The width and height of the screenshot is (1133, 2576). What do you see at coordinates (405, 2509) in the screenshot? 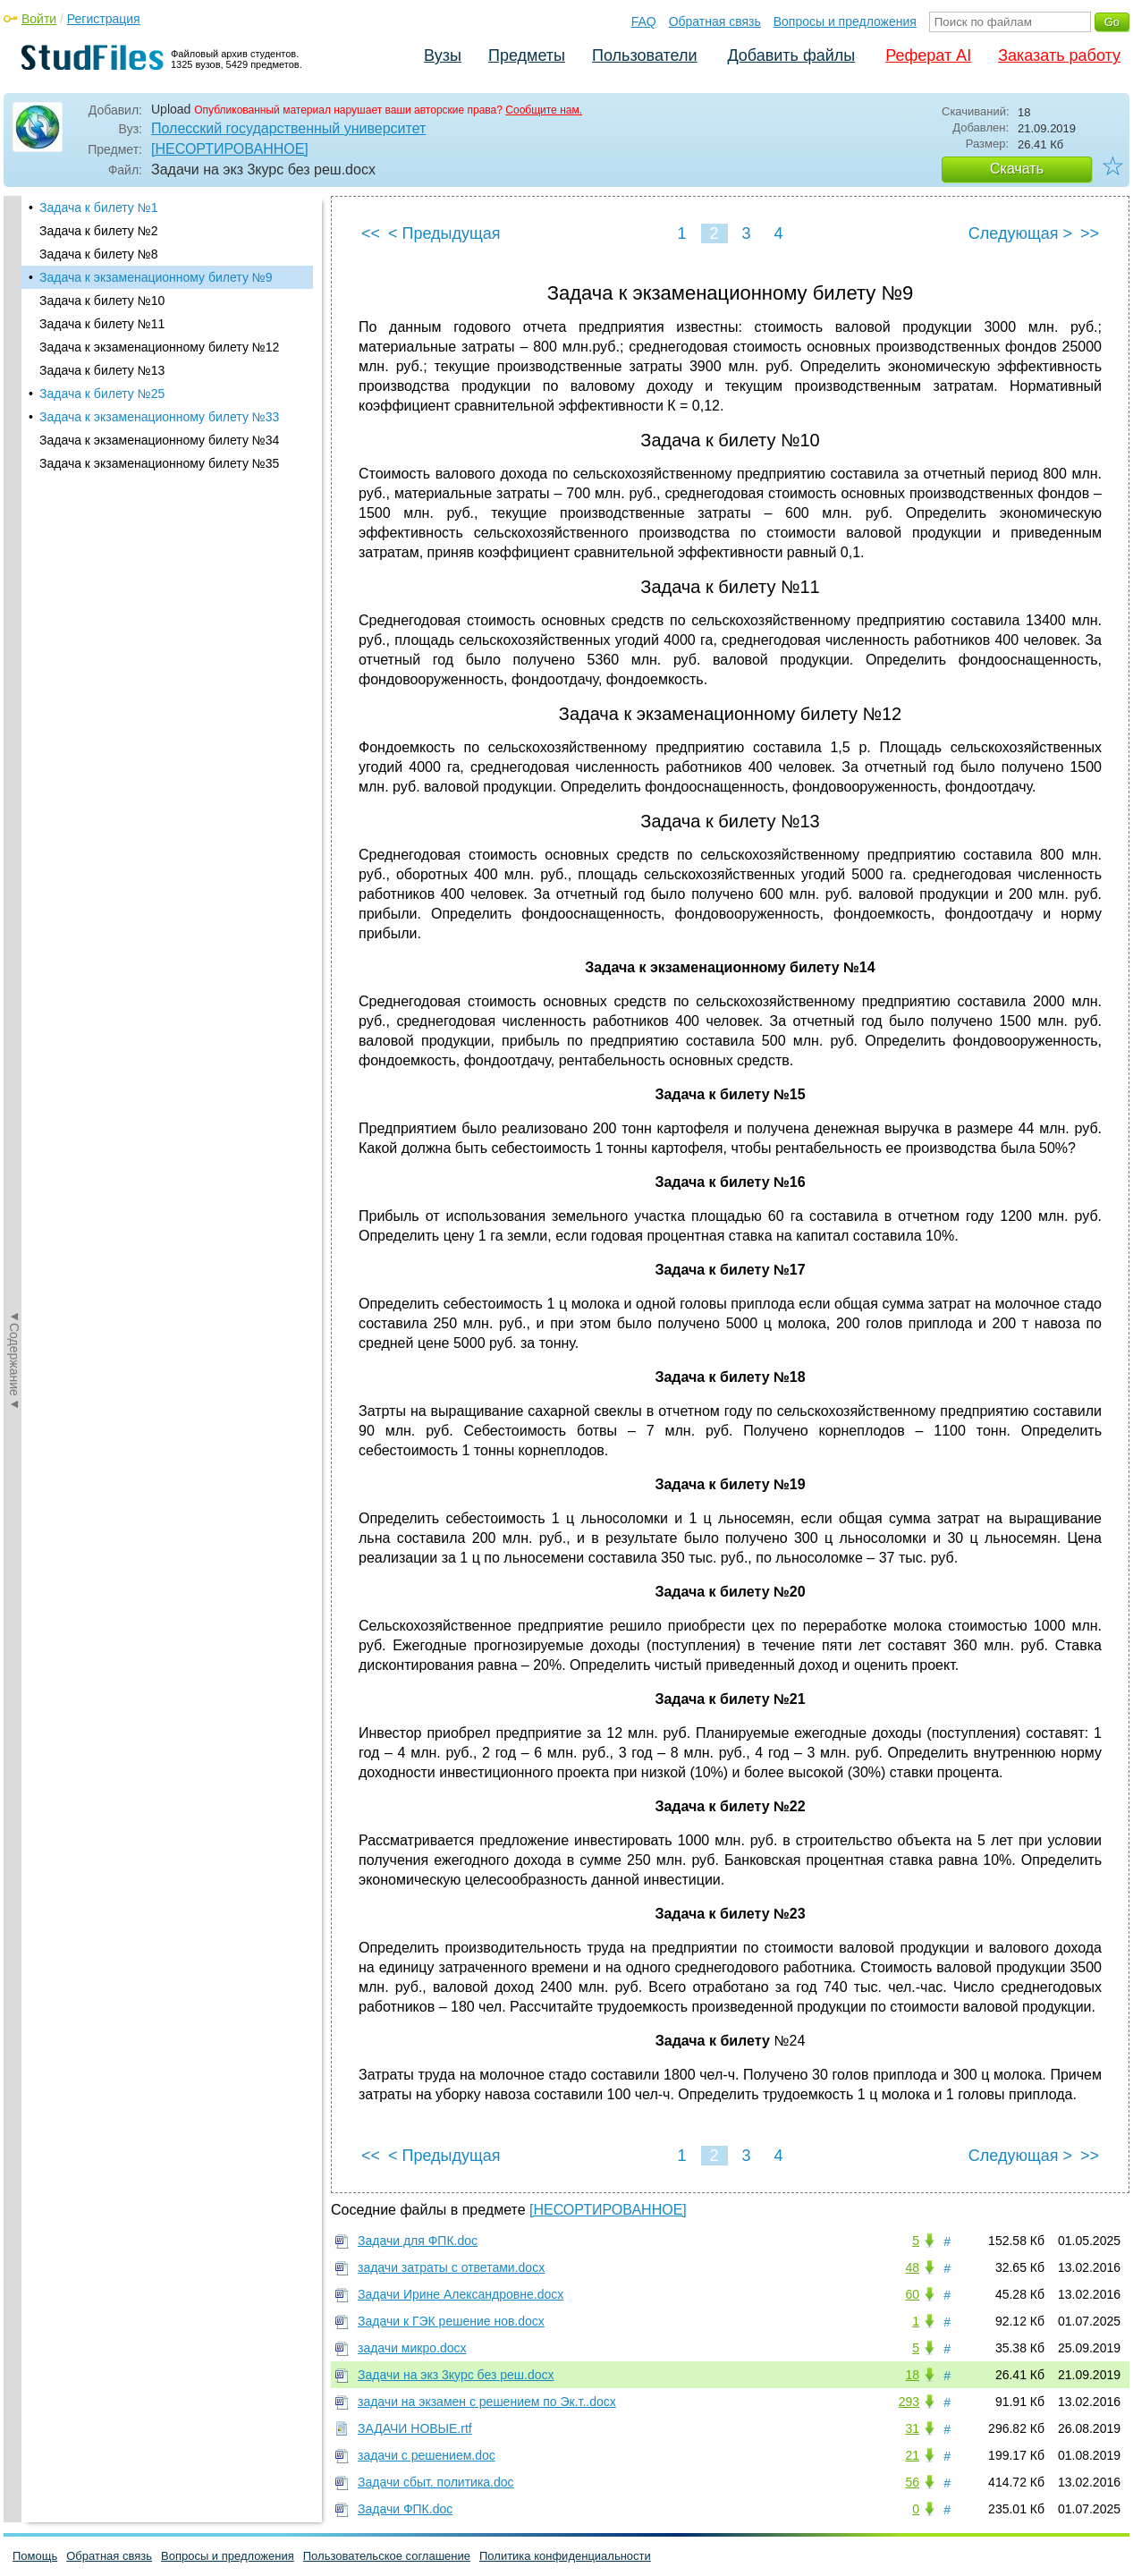
I see `Задачи ФПК.doc` at bounding box center [405, 2509].